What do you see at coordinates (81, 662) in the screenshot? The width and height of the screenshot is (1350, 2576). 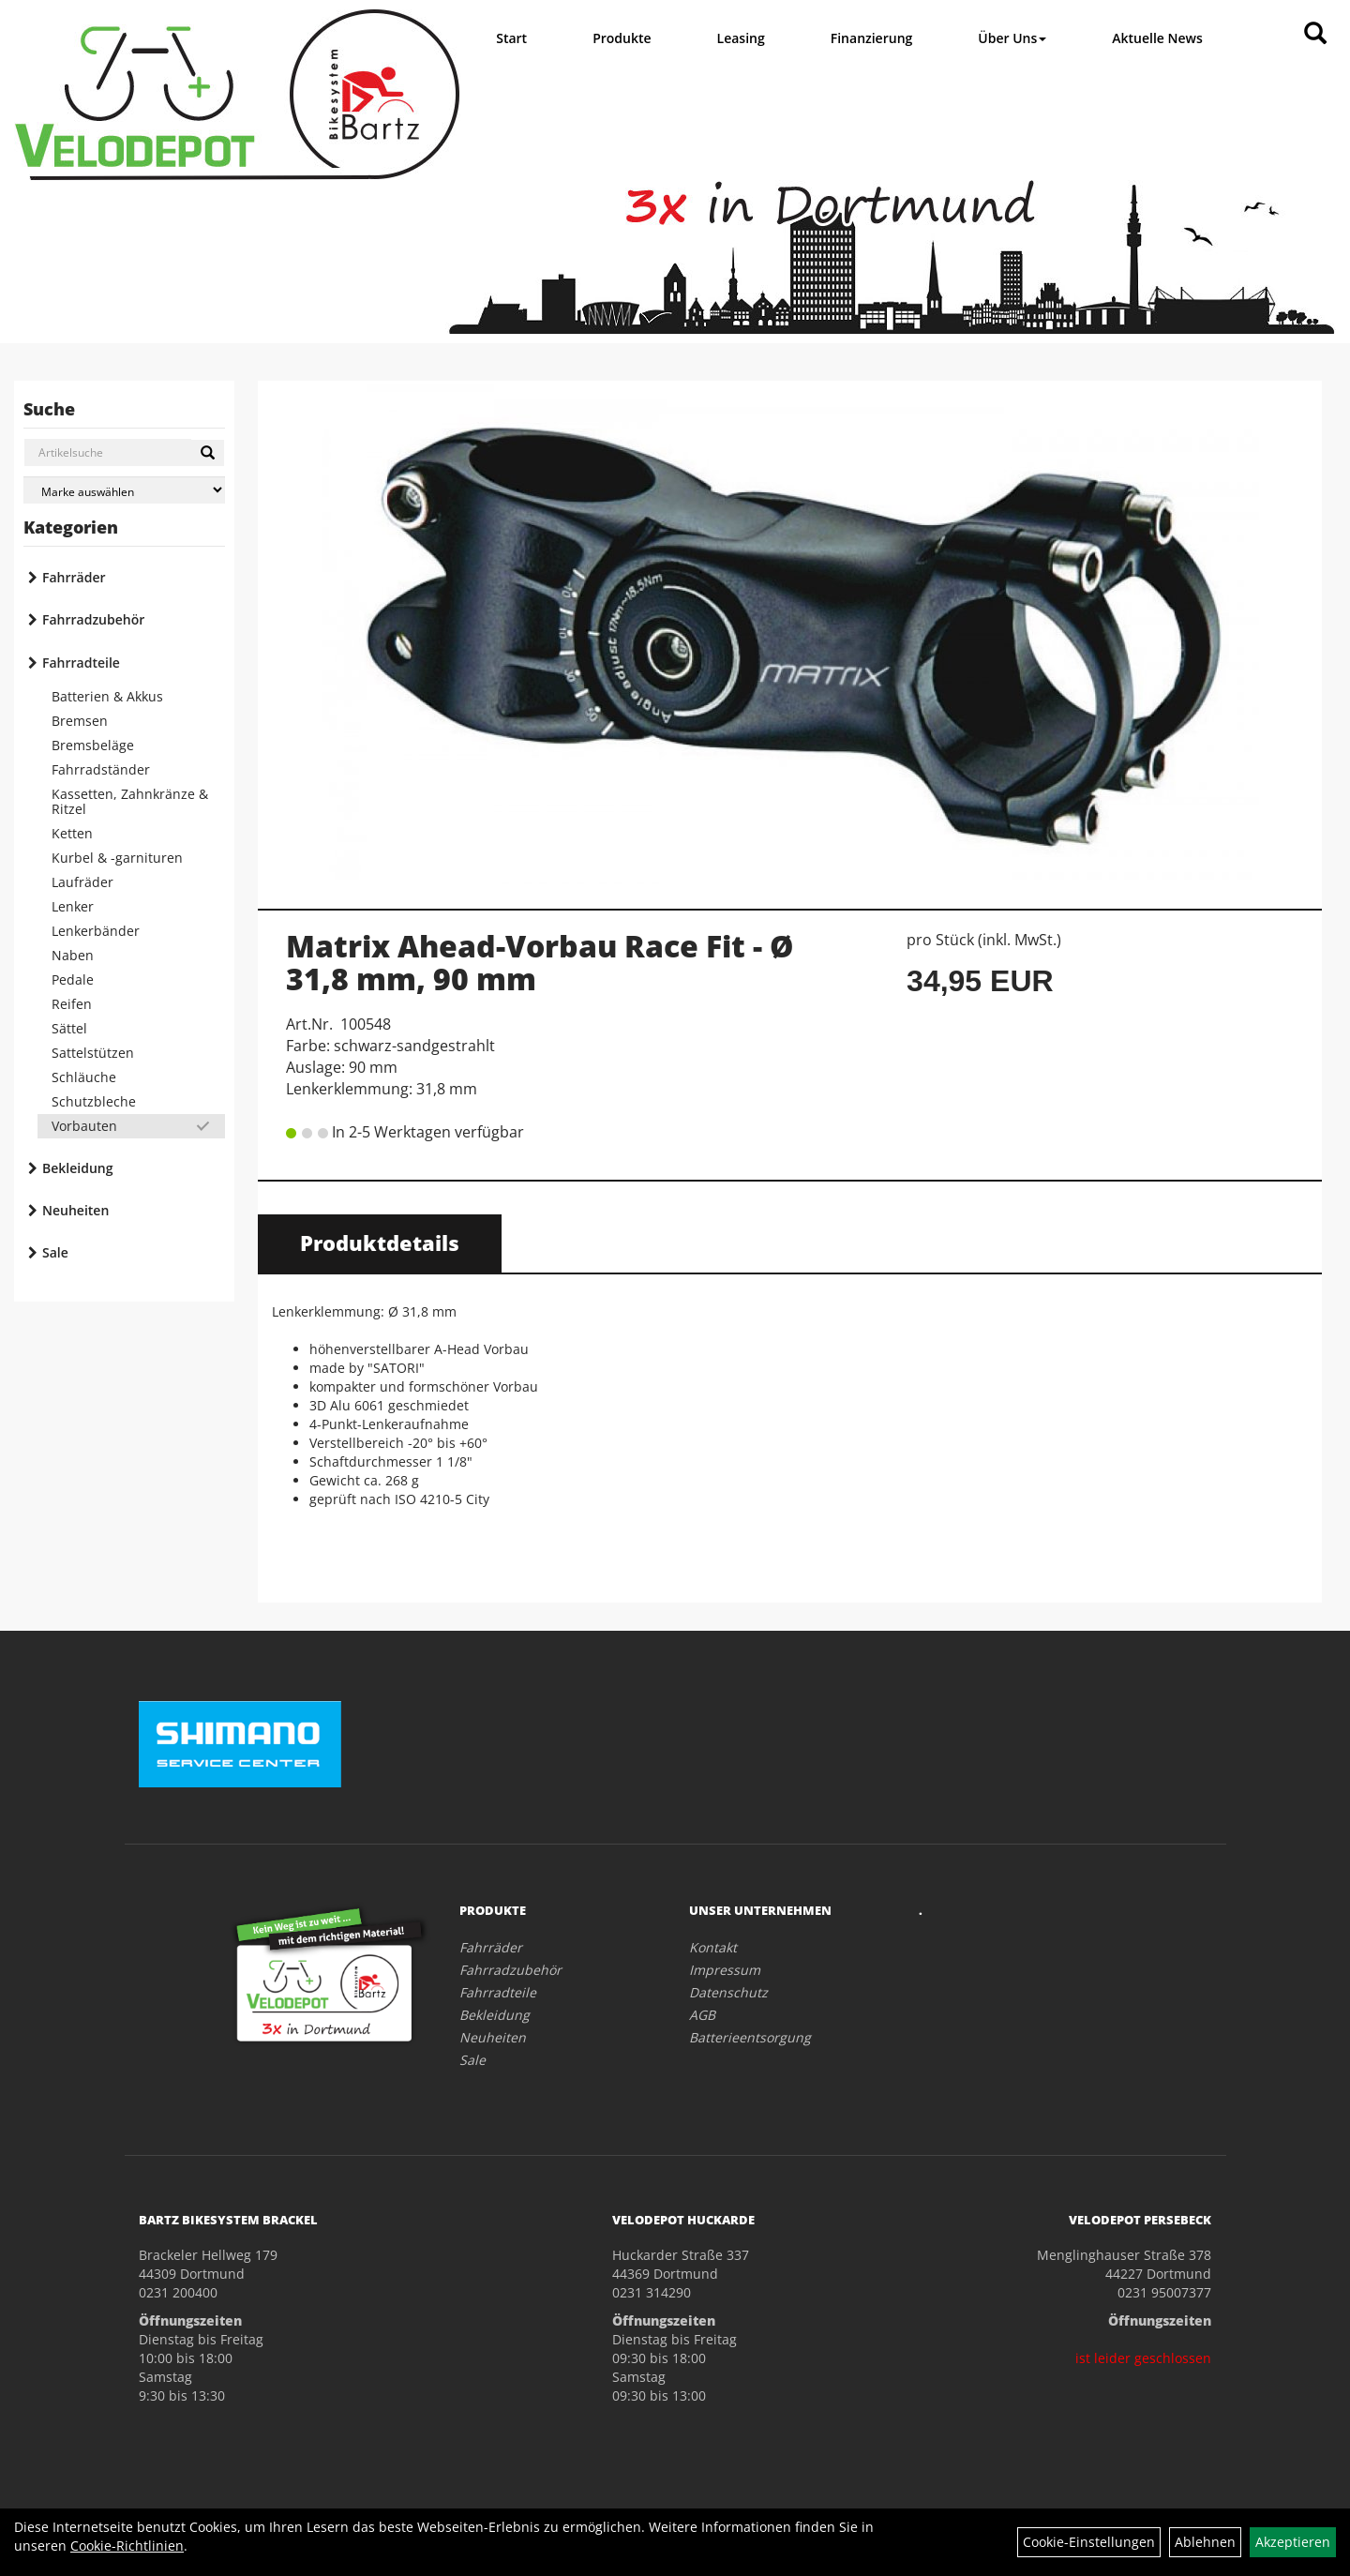 I see `Fahrradteile` at bounding box center [81, 662].